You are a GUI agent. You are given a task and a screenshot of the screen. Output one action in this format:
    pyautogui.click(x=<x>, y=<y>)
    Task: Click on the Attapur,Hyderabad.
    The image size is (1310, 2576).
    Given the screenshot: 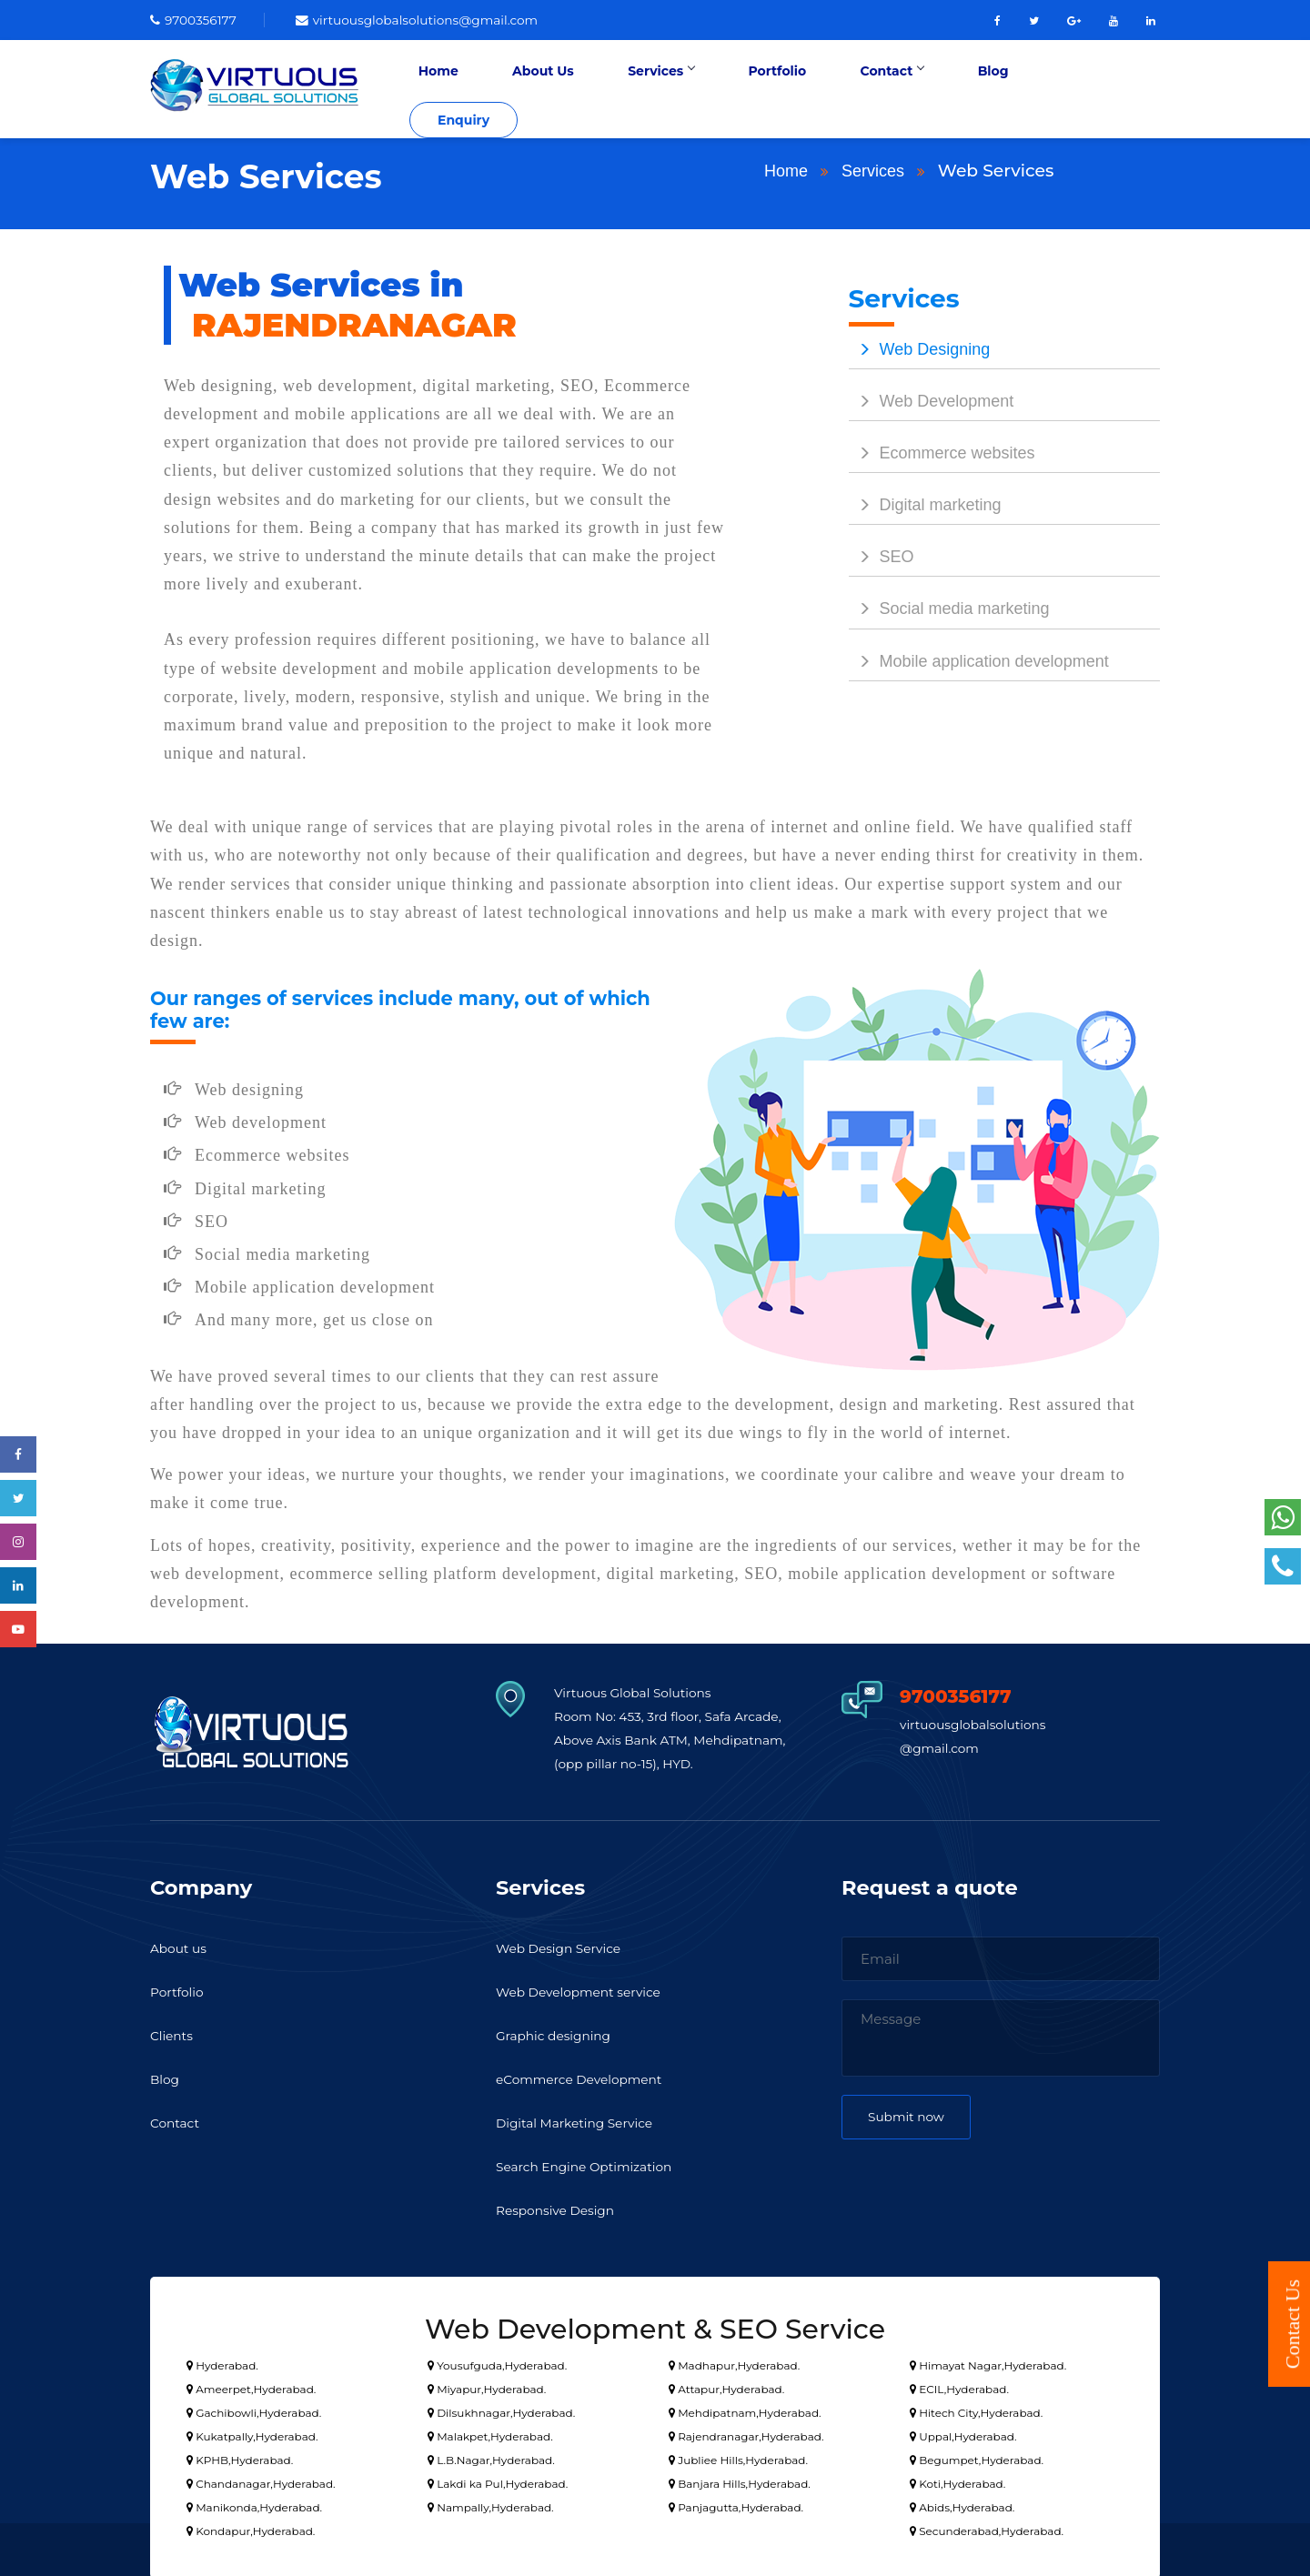 What is the action you would take?
    pyautogui.click(x=726, y=2385)
    